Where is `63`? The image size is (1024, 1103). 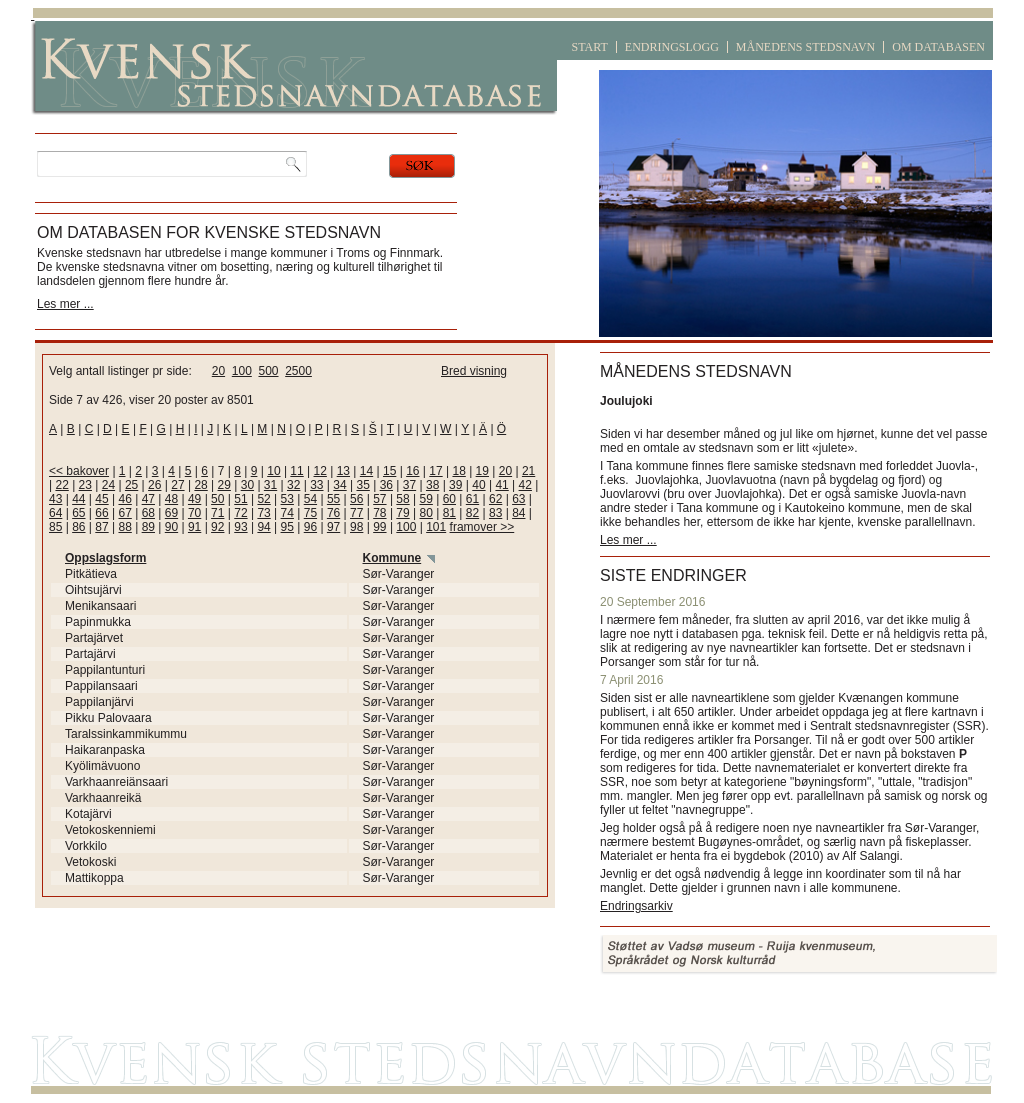 63 is located at coordinates (518, 499).